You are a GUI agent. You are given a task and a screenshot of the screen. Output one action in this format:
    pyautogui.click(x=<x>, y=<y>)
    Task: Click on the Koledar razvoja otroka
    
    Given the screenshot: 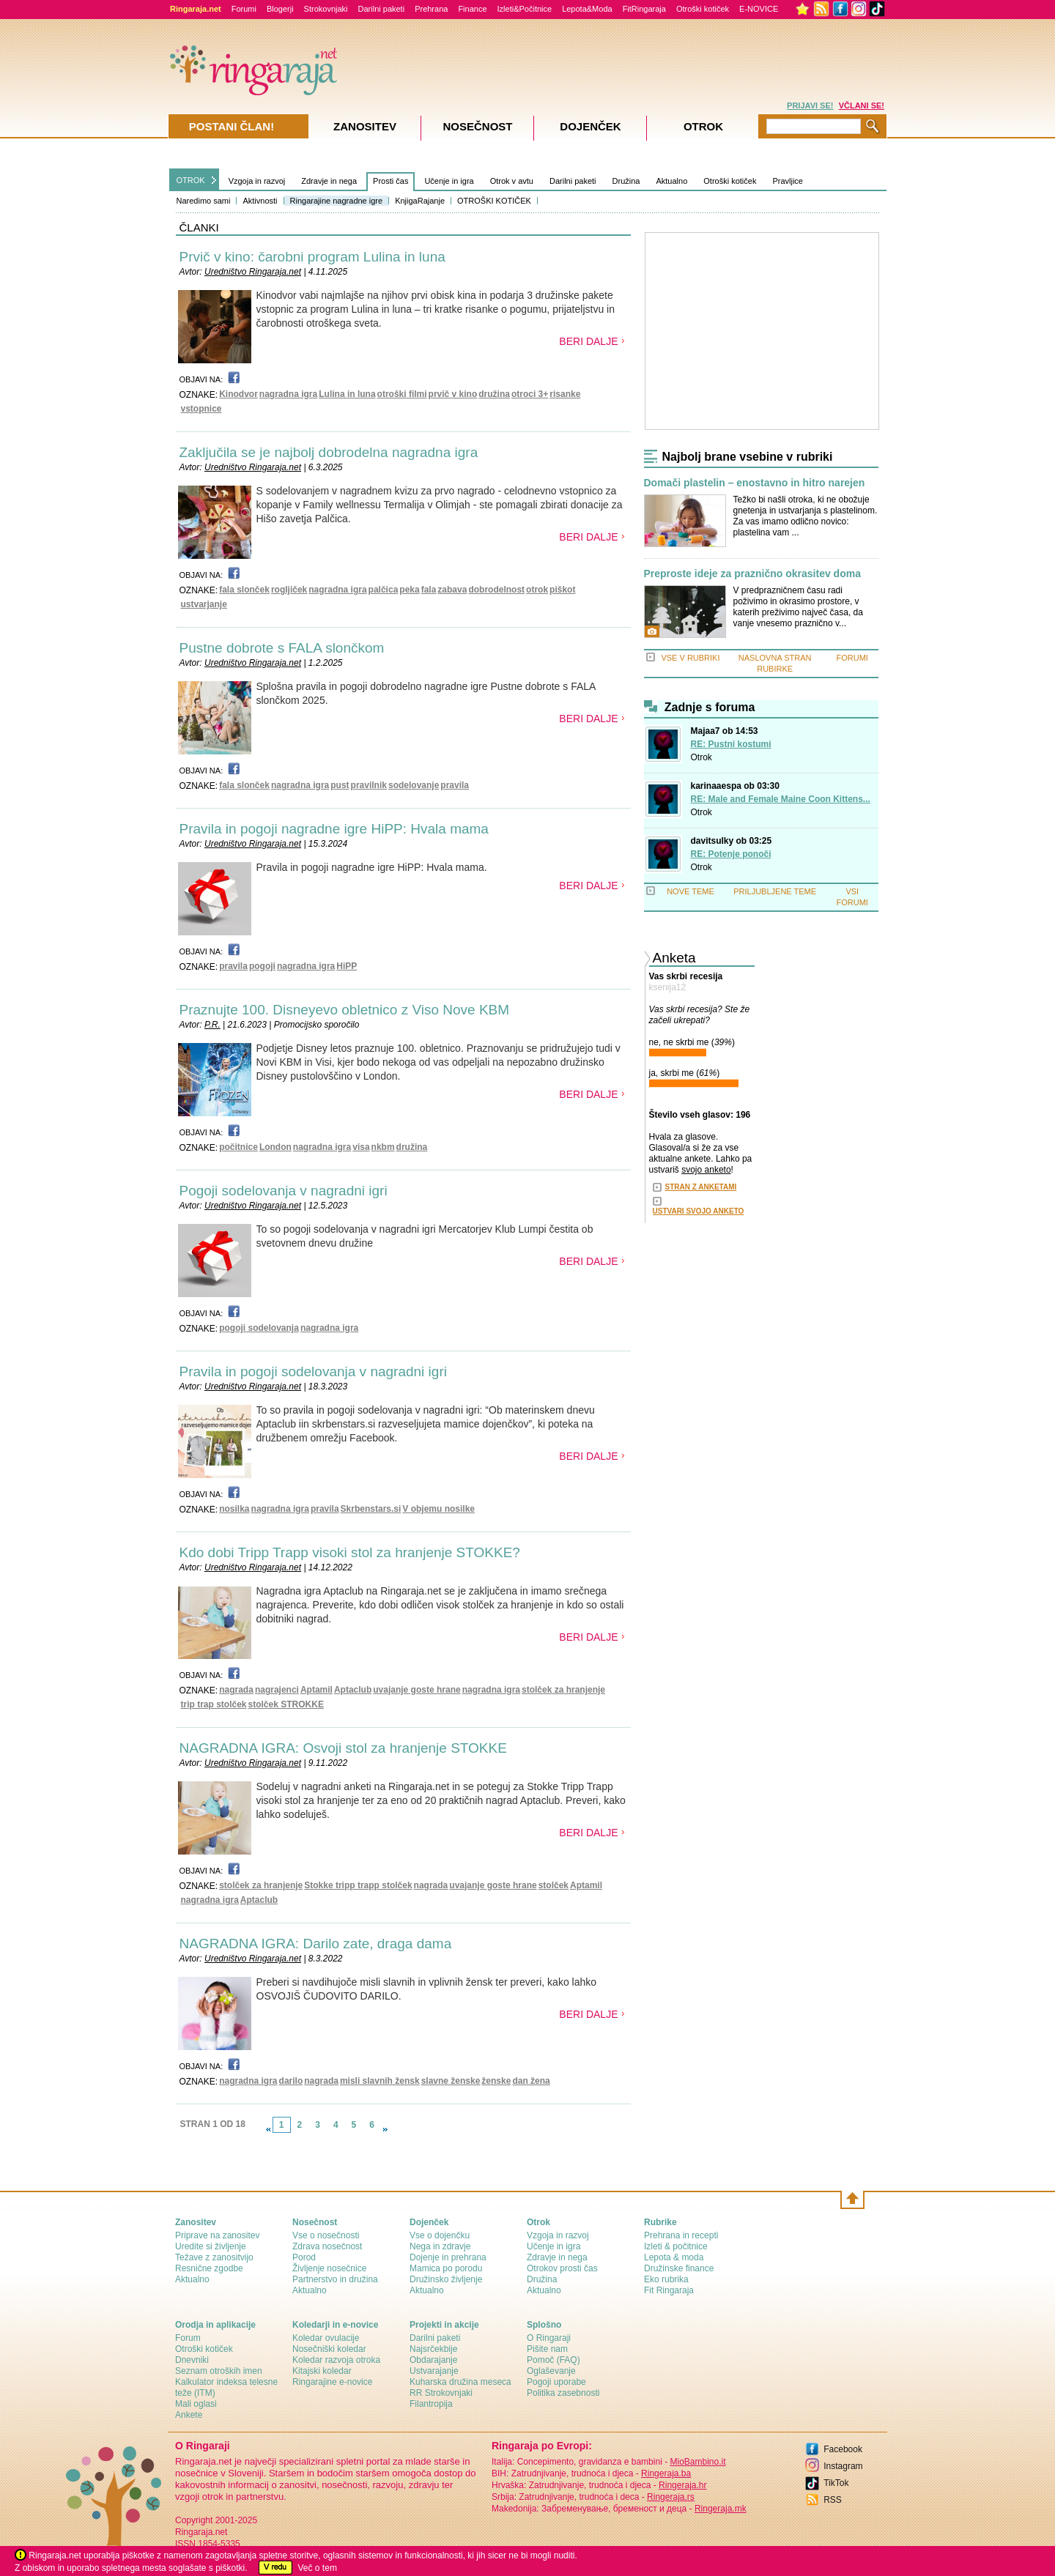 What is the action you would take?
    pyautogui.click(x=336, y=2360)
    